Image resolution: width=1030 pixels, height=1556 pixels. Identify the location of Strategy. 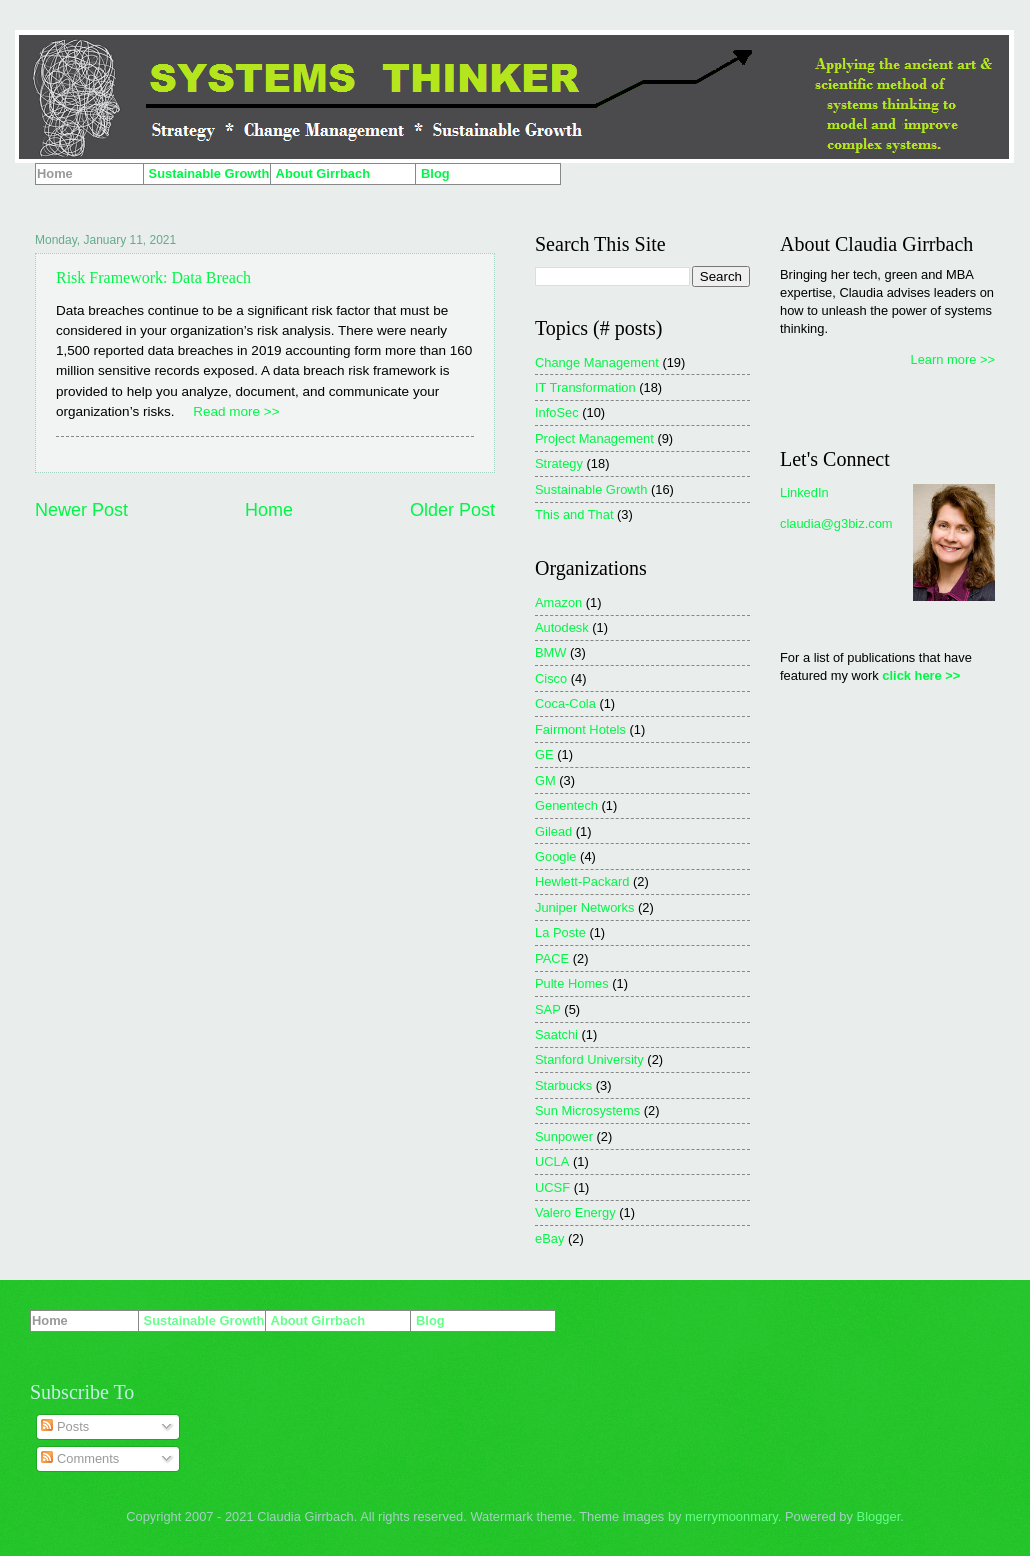
(559, 463).